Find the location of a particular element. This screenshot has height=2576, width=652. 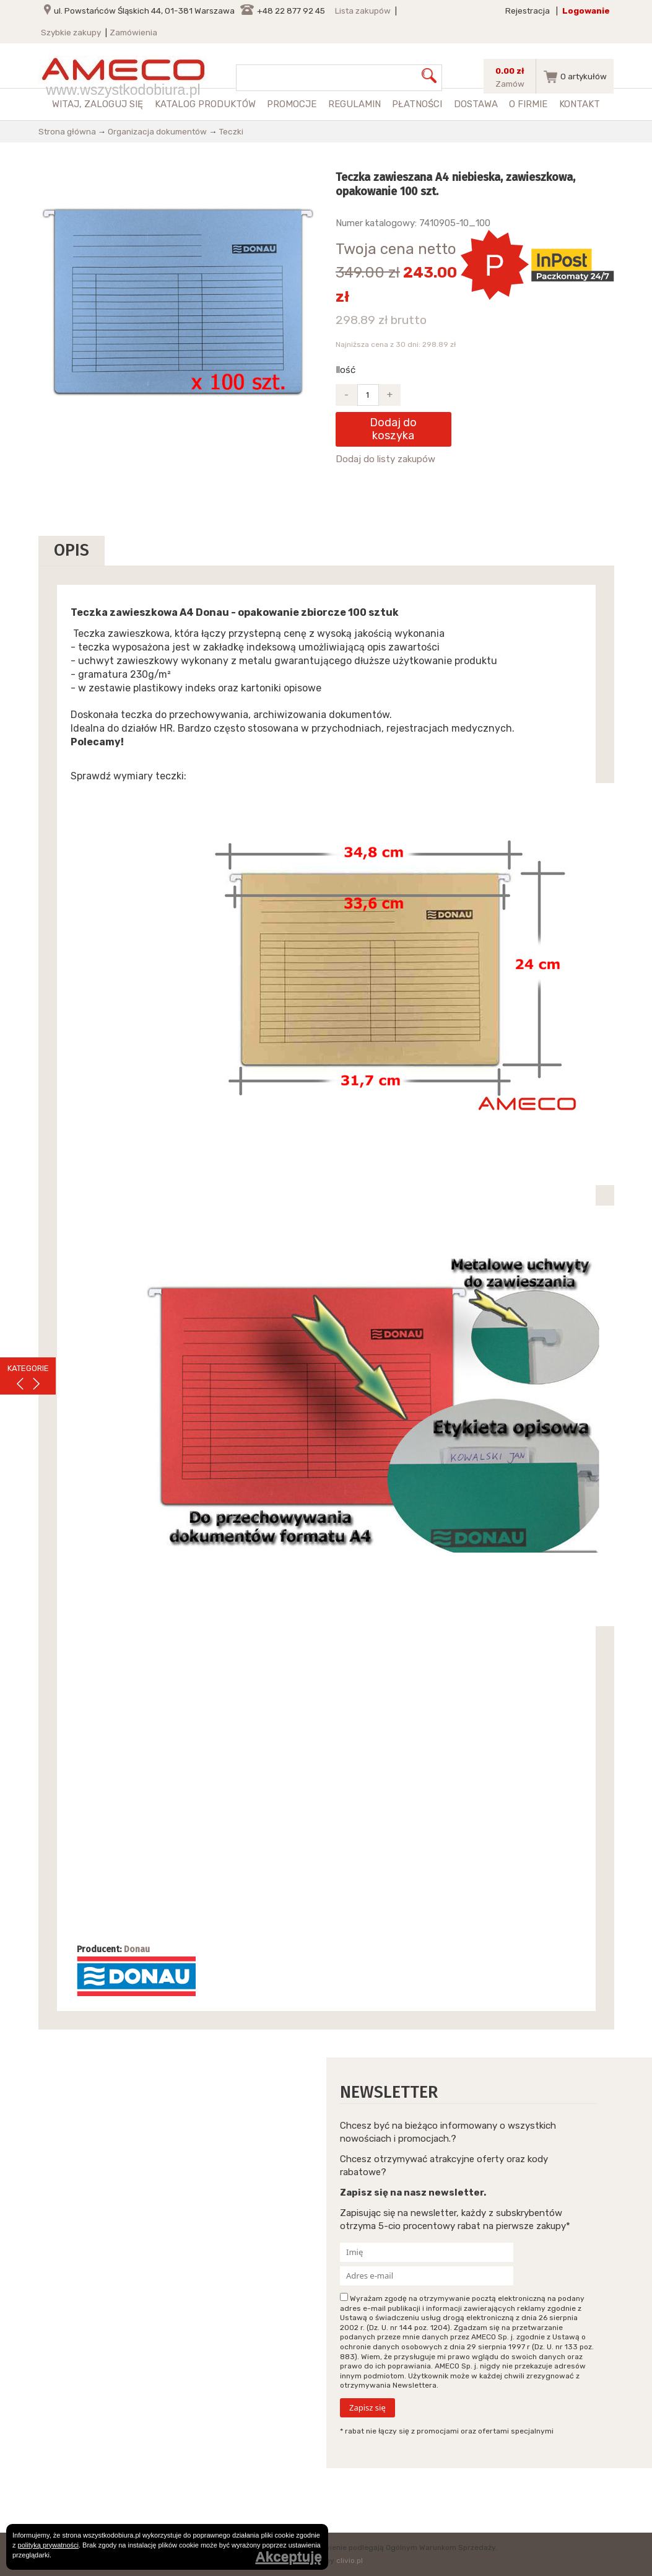

Dodaj do listy zakupów is located at coordinates (385, 459).